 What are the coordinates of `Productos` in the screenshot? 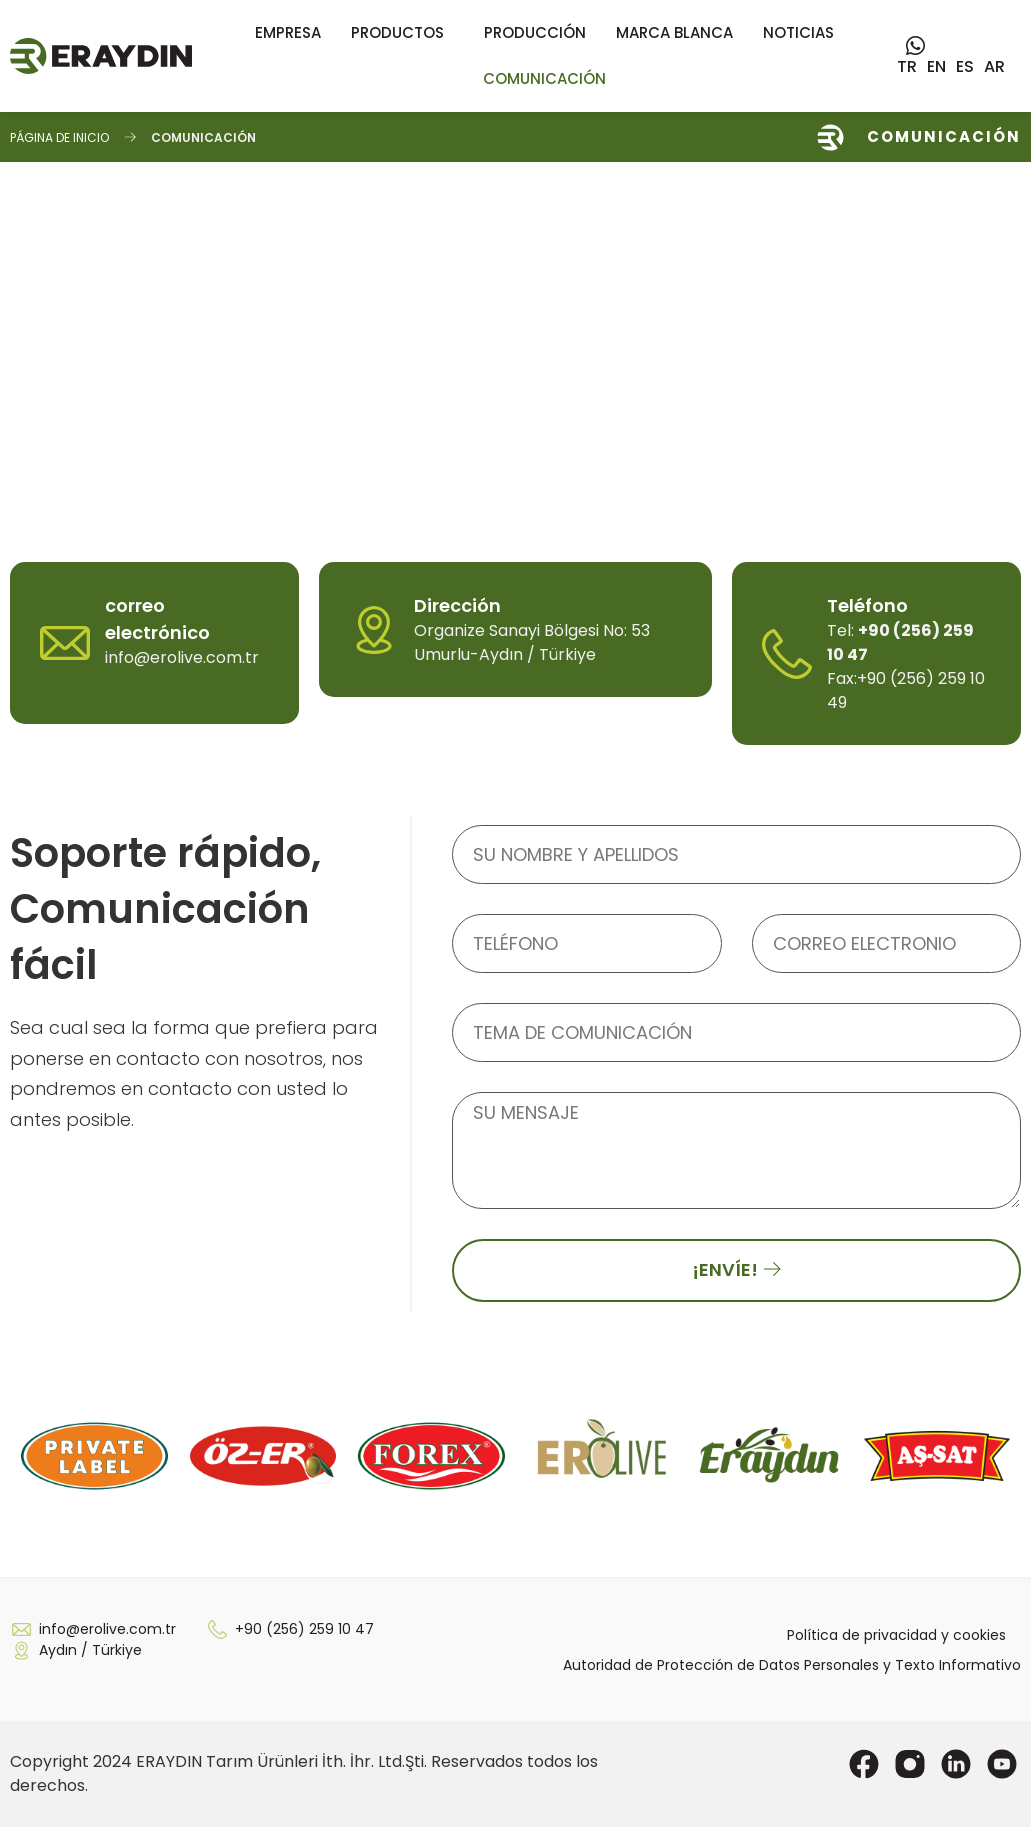 It's located at (402, 32).